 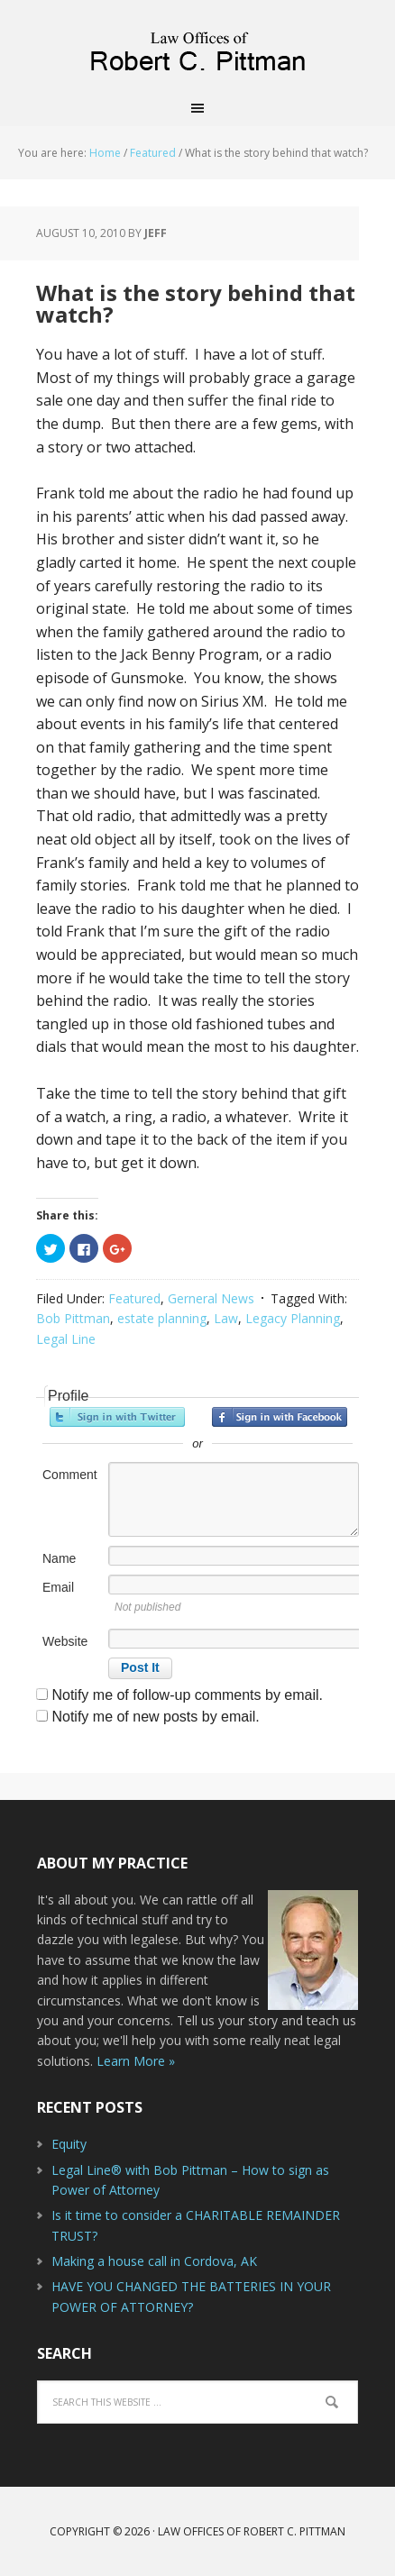 I want to click on Sign in with Twitter, so click(x=117, y=1417).